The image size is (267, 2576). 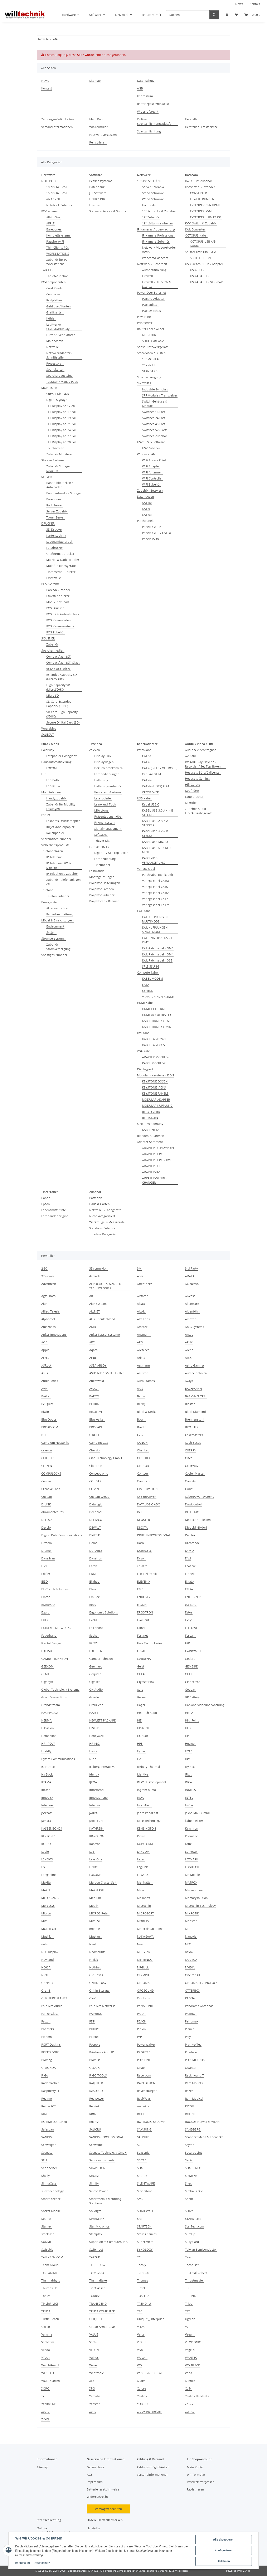 I want to click on Black Diamond, so click(x=195, y=1412).